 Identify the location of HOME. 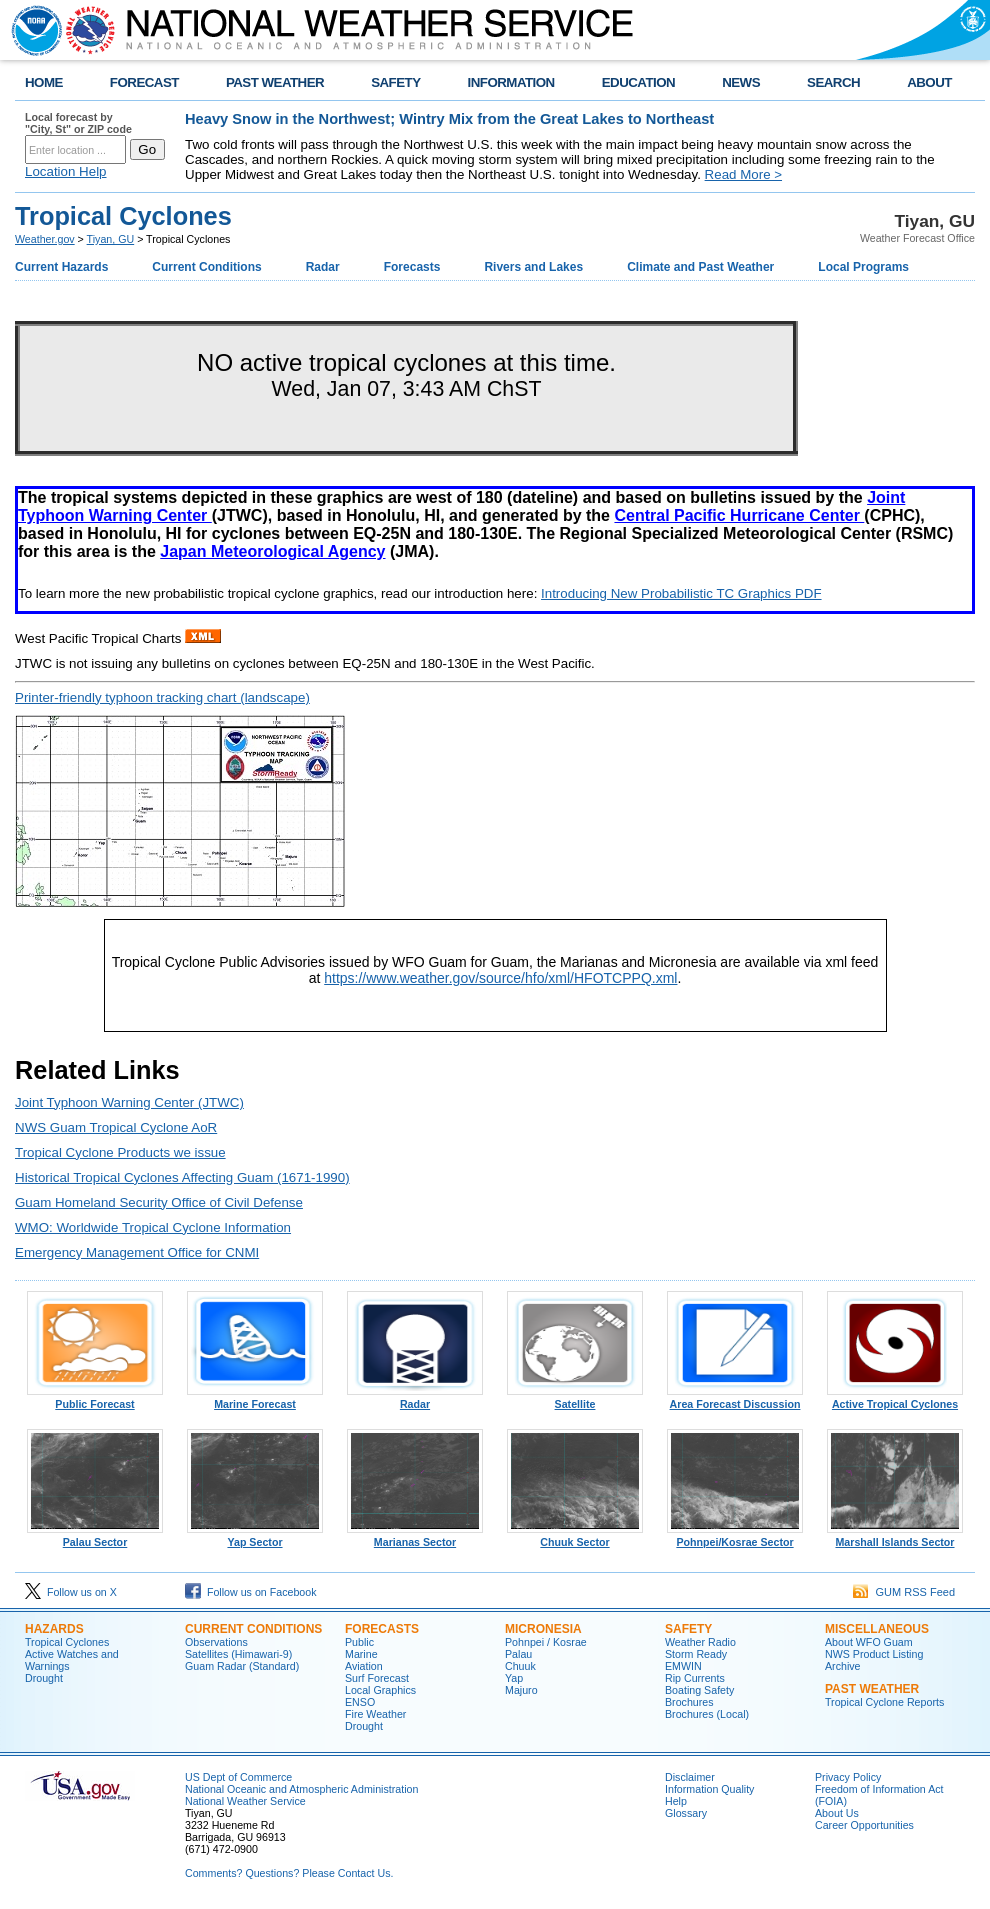
(44, 82).